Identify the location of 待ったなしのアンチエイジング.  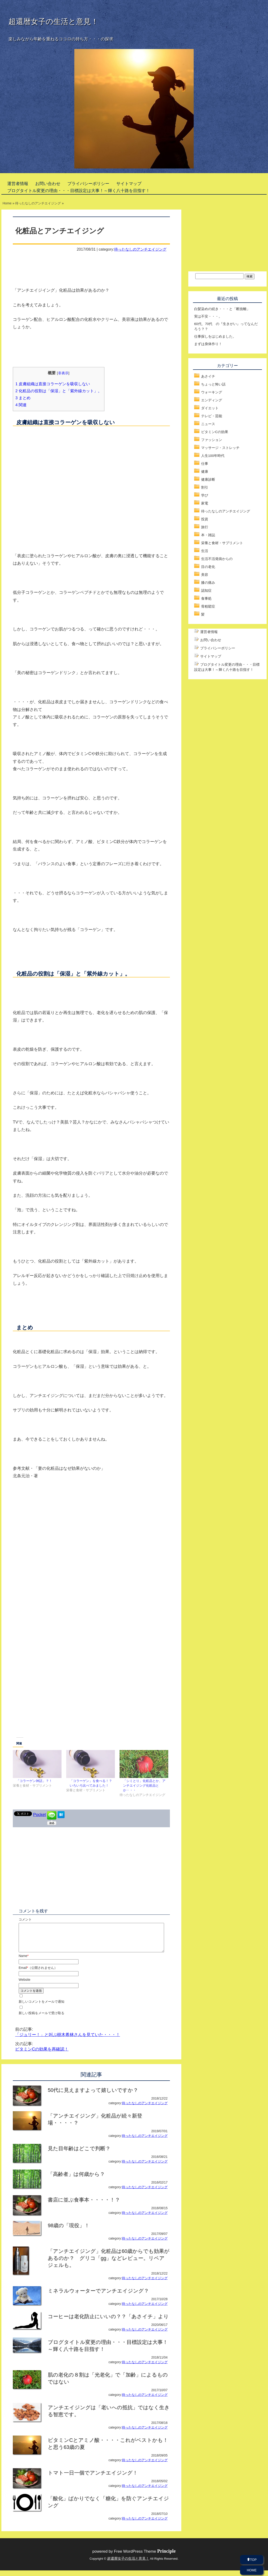
(140, 249).